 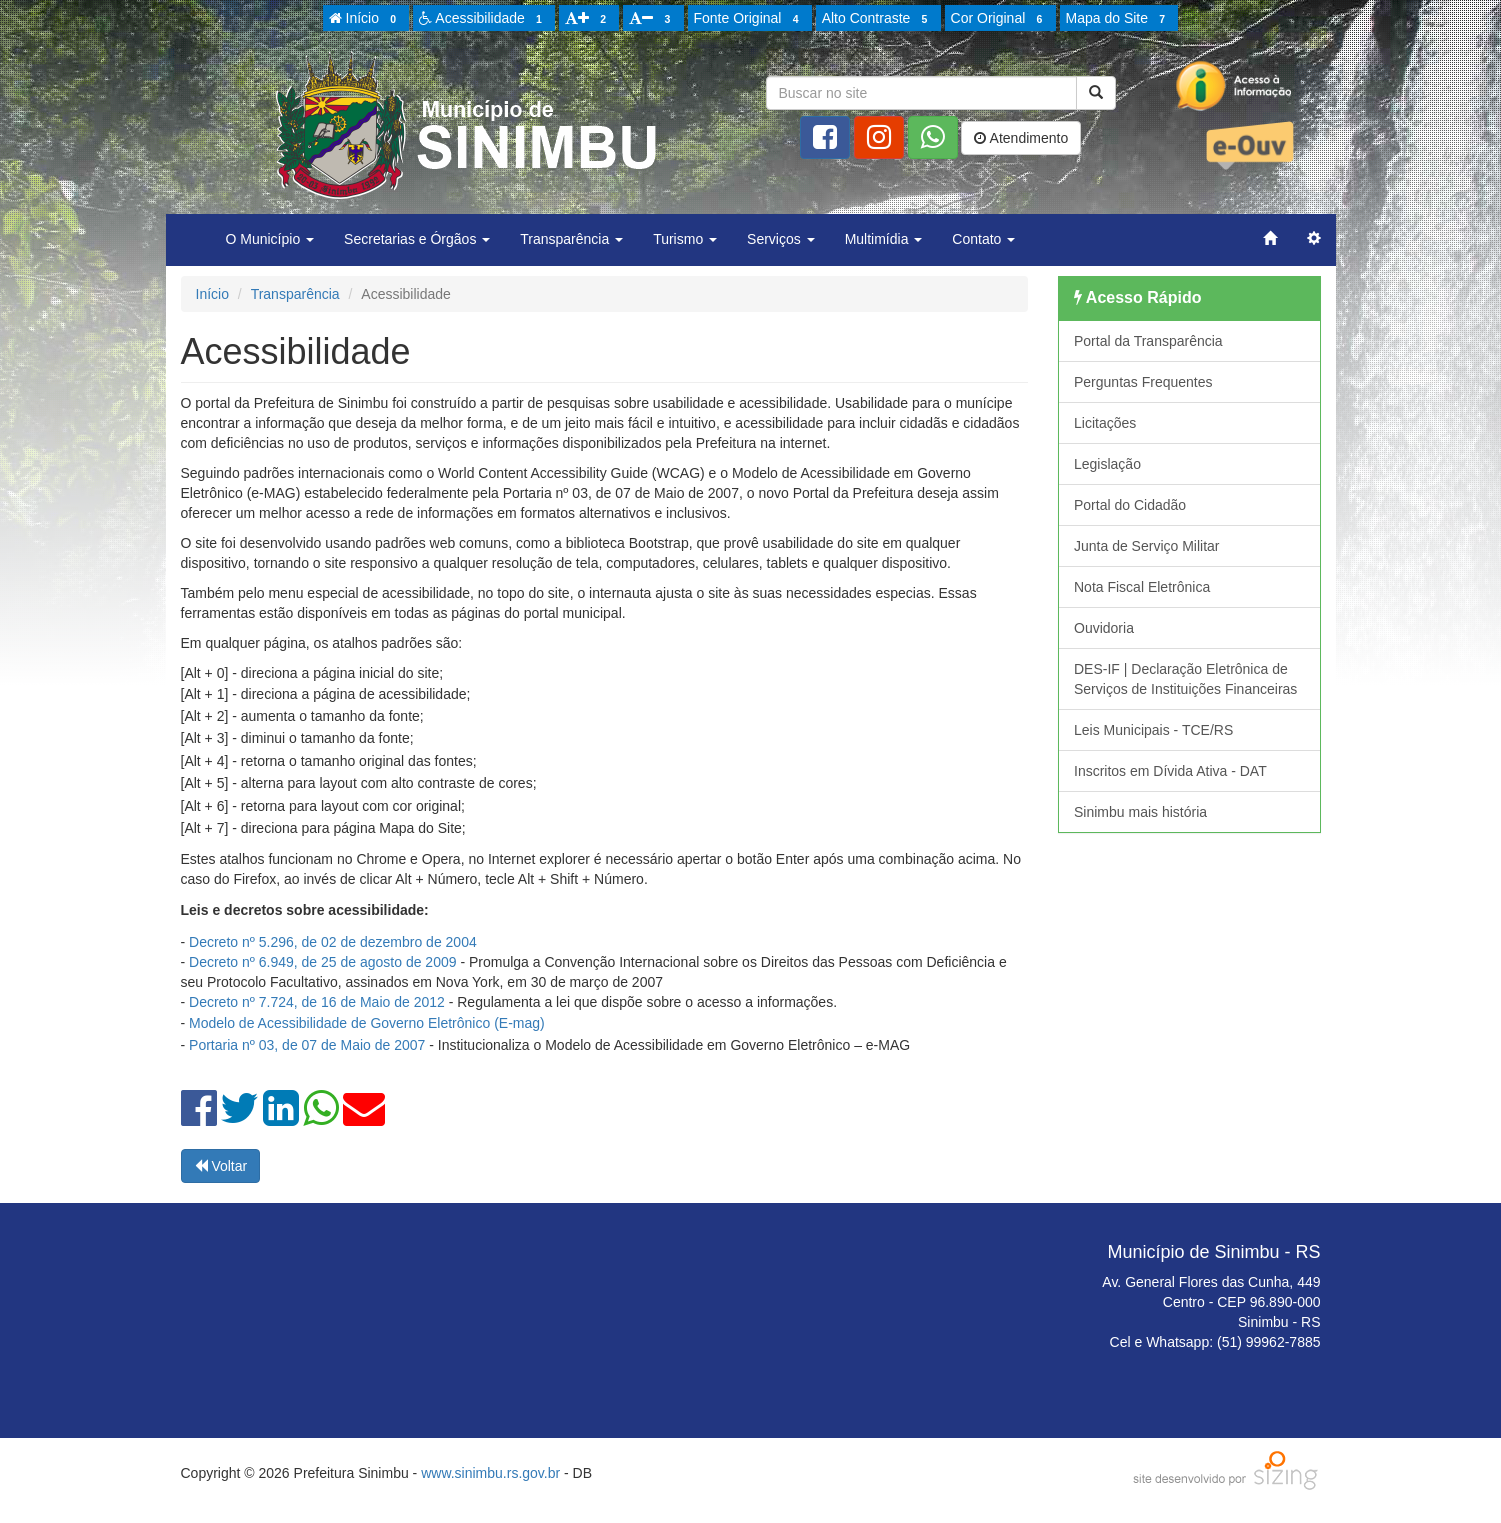 I want to click on Sinimbu mais história, so click(x=1140, y=812).